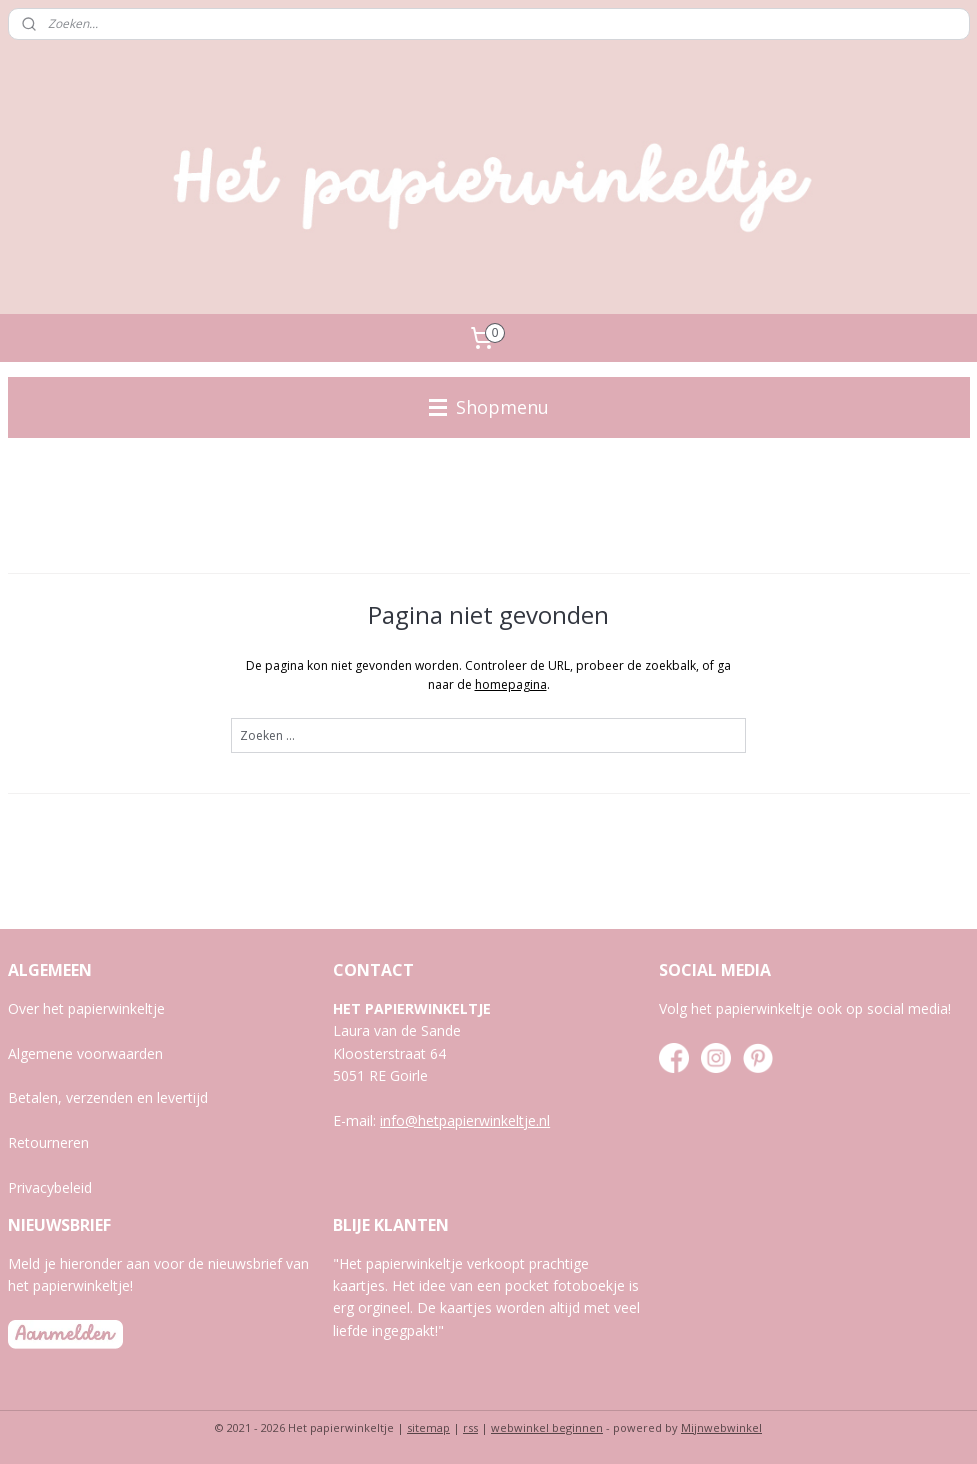 The image size is (977, 1464). Describe the element at coordinates (511, 684) in the screenshot. I see `homepagina` at that location.